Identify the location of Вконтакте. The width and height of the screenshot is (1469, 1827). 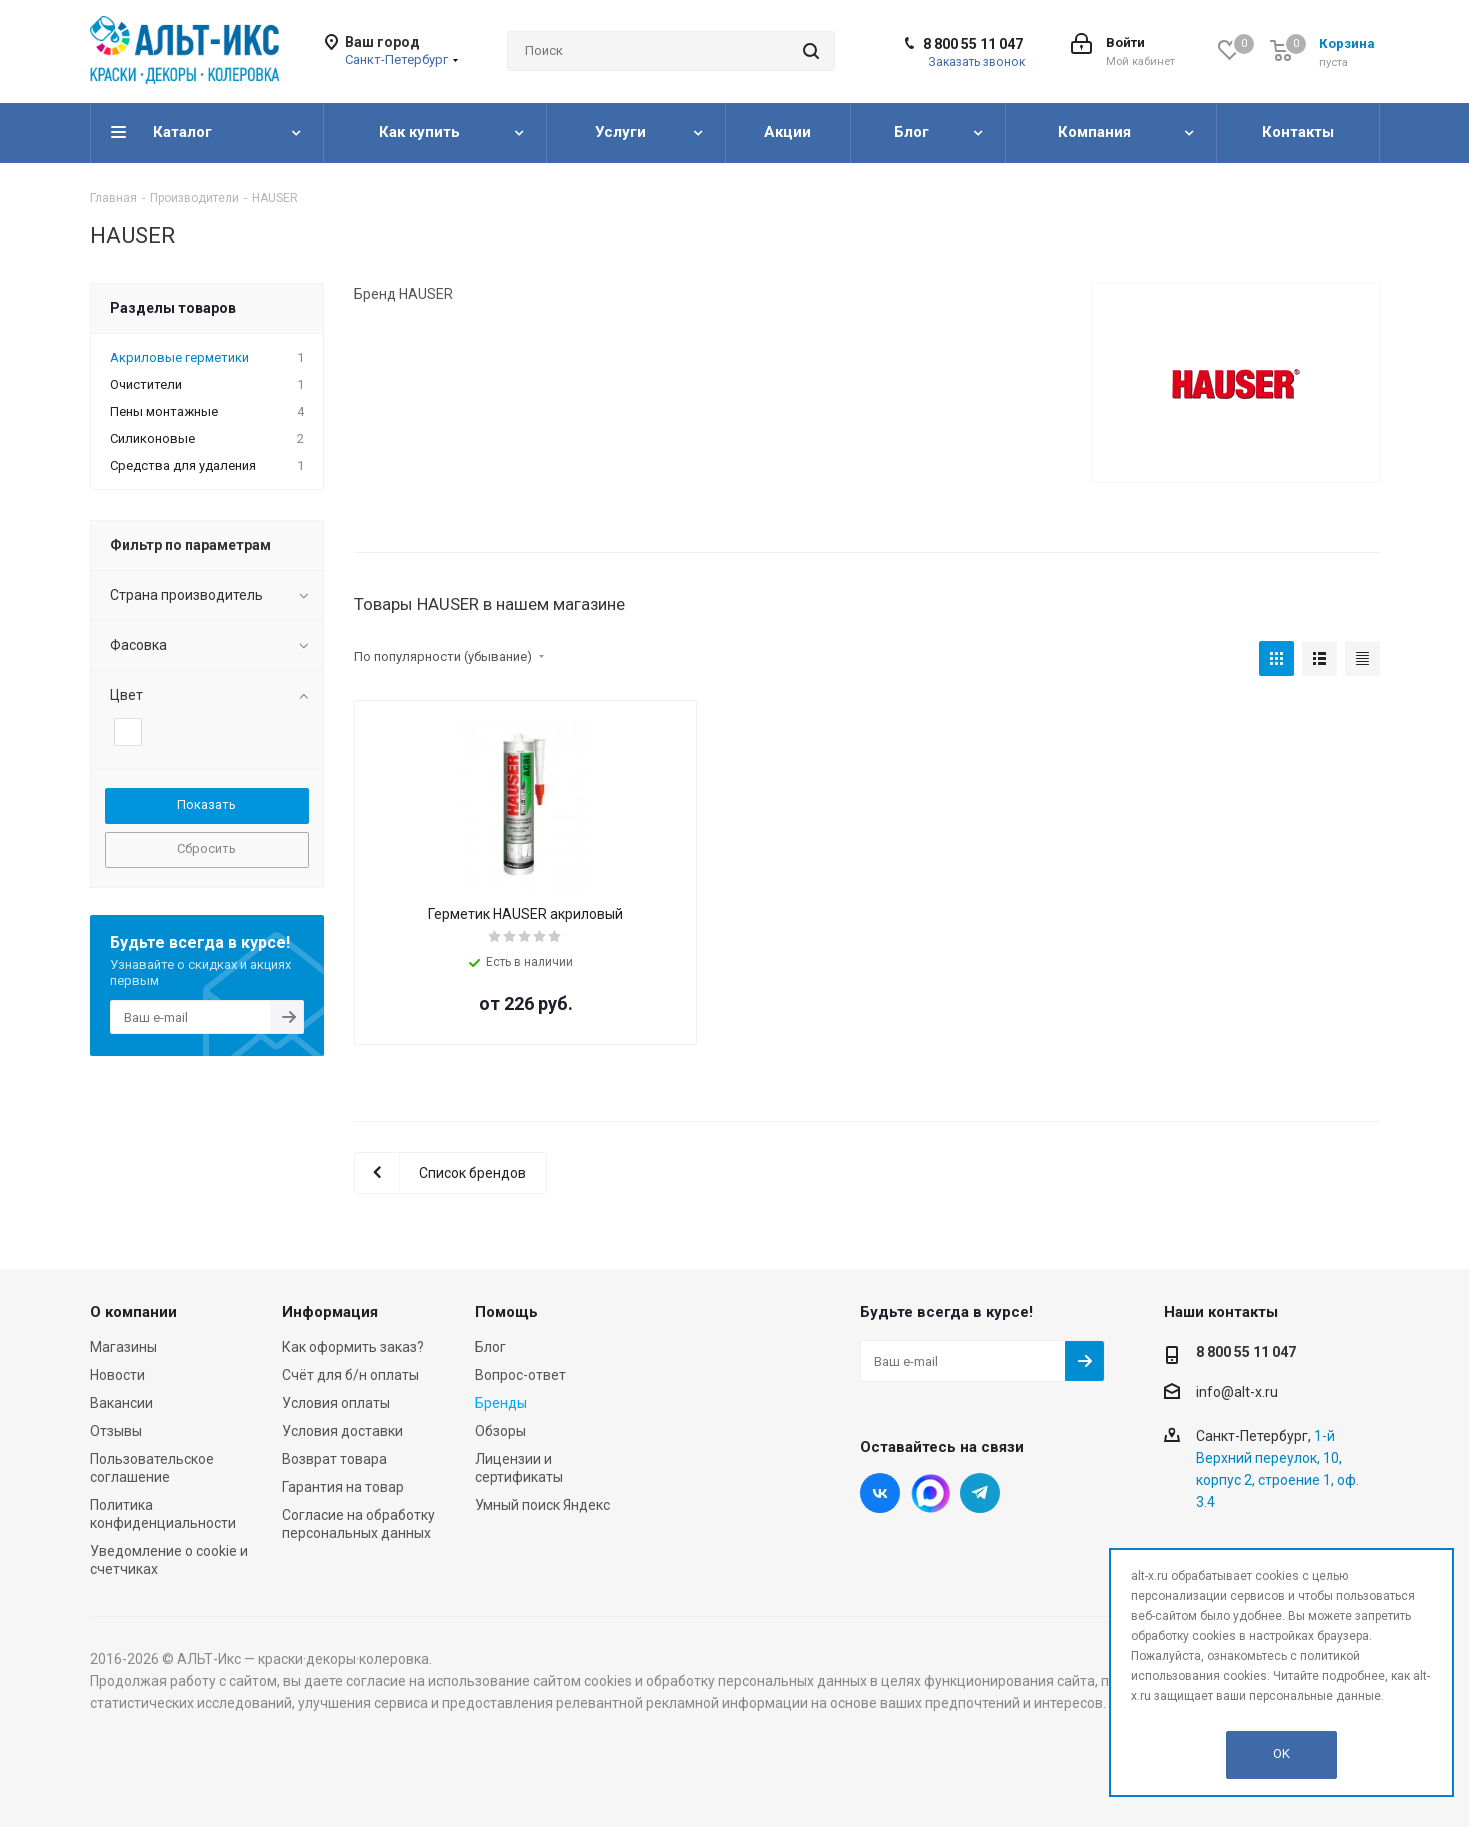
(880, 1493).